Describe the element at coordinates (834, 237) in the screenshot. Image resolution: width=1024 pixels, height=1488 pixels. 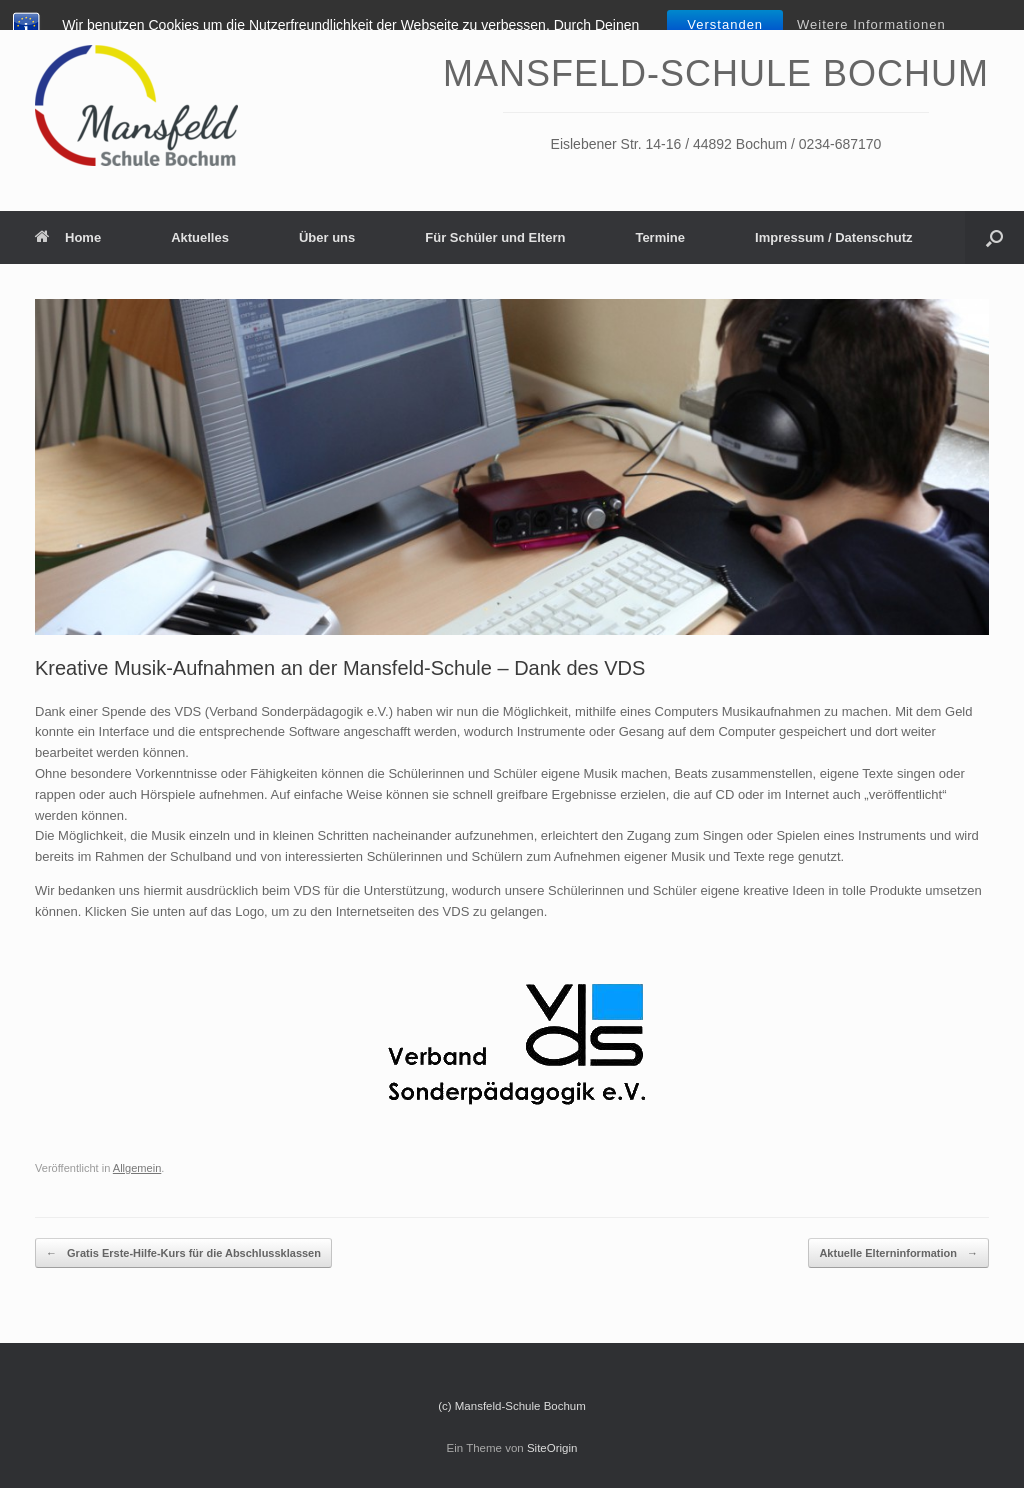
I see `Impressum / Datenschutz` at that location.